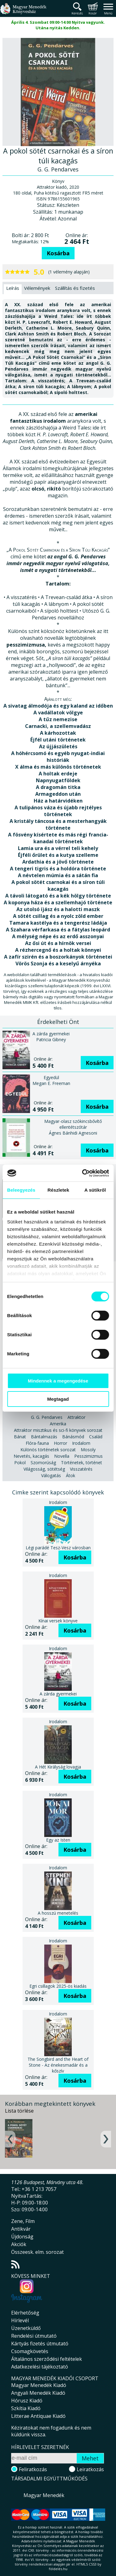 The image size is (116, 2576). Describe the element at coordinates (23, 12) in the screenshot. I see `Magyar Menedék Könyvesház` at that location.